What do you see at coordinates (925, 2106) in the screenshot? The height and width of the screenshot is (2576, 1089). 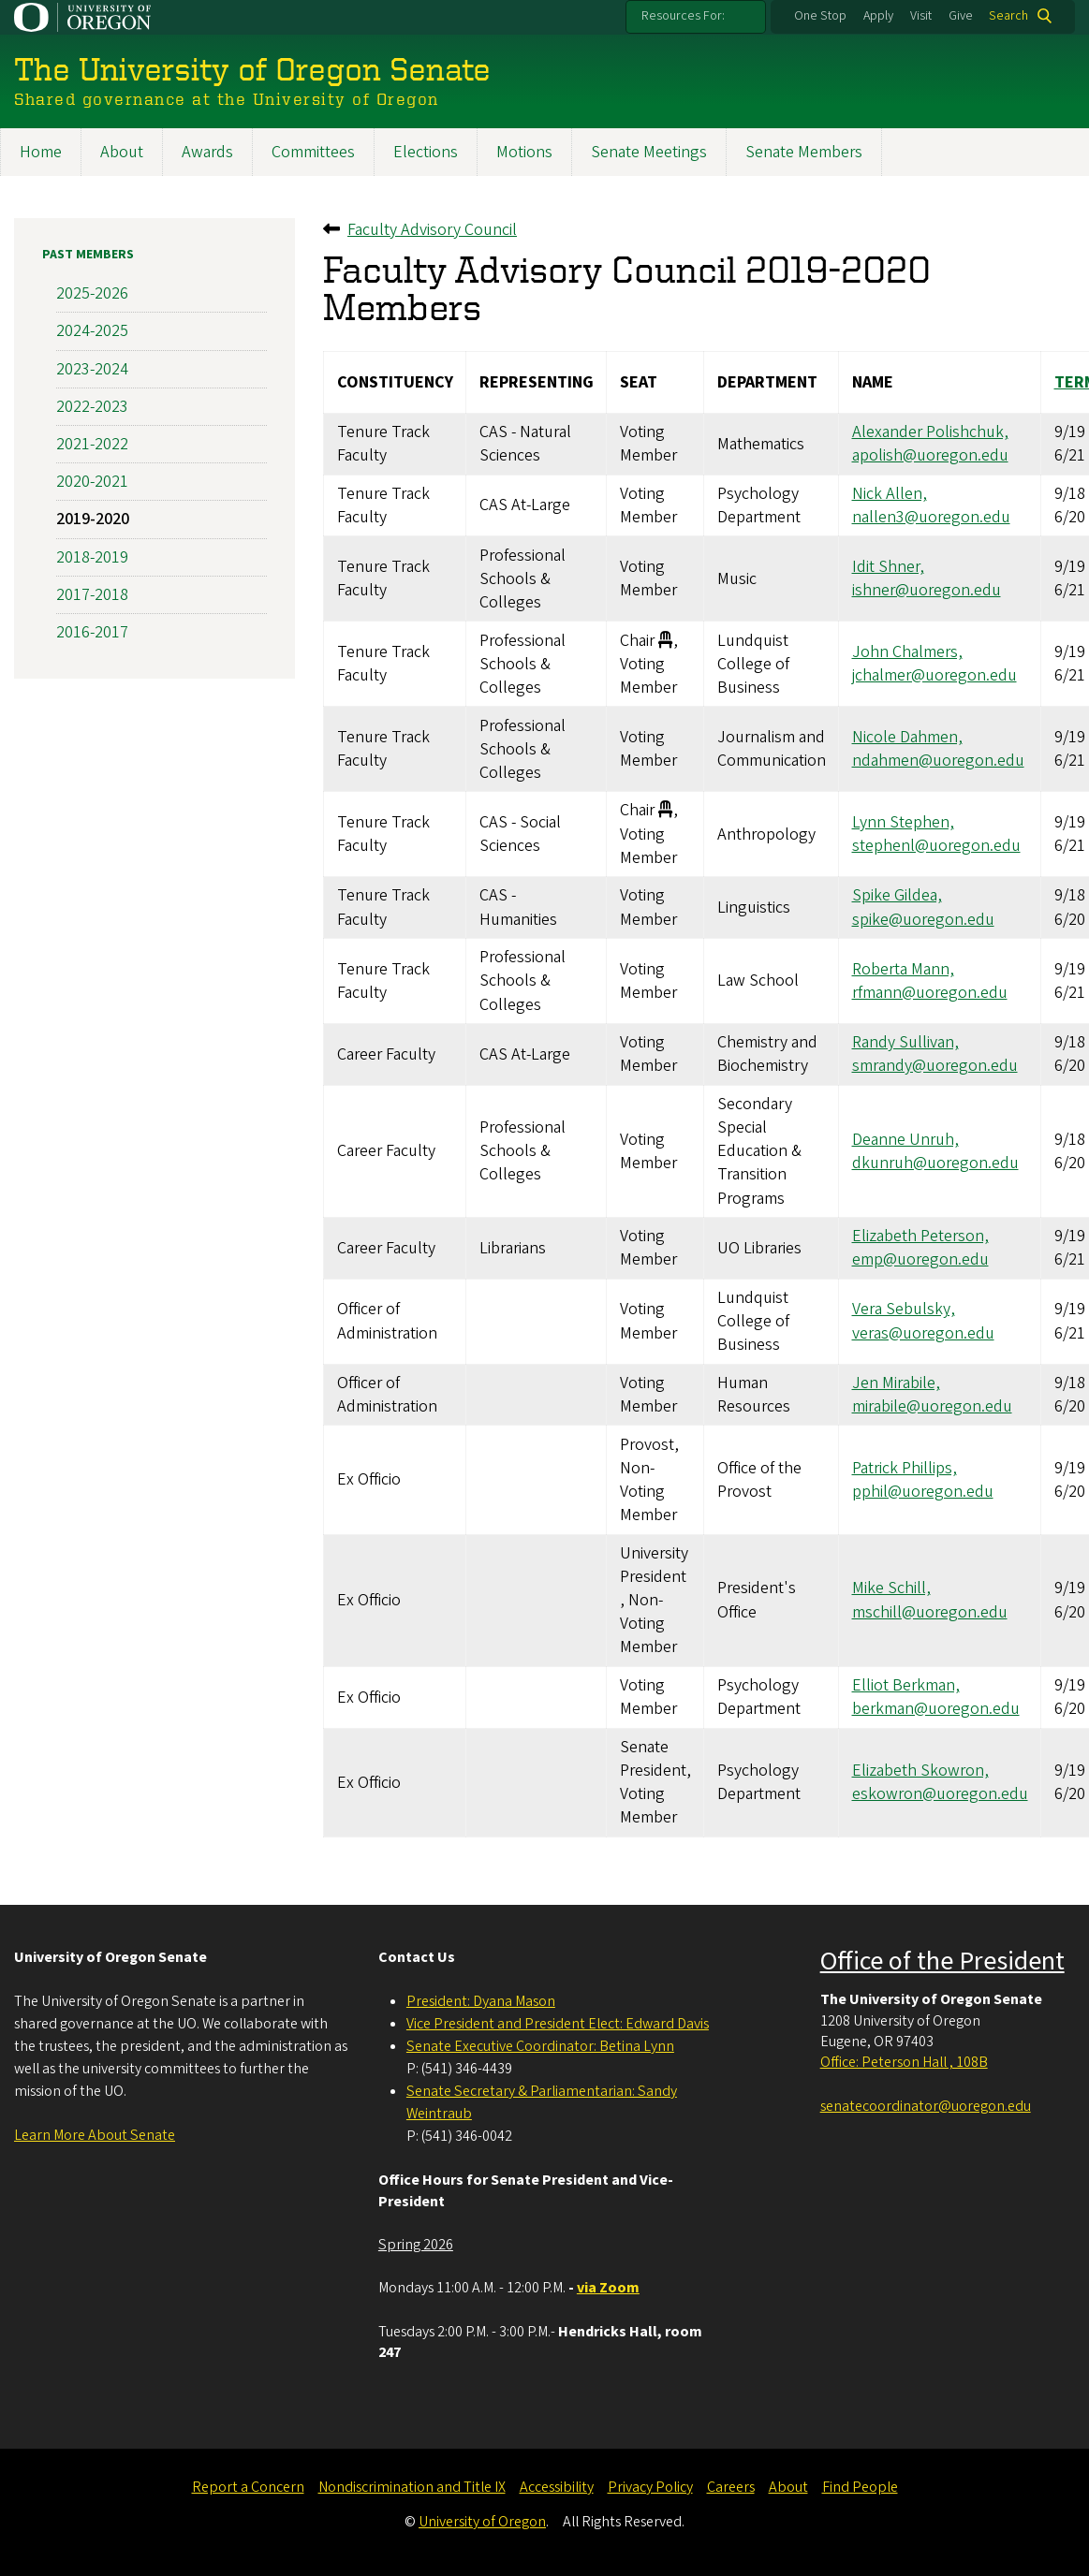 I see `senatecoordinator@uoregon.edu` at bounding box center [925, 2106].